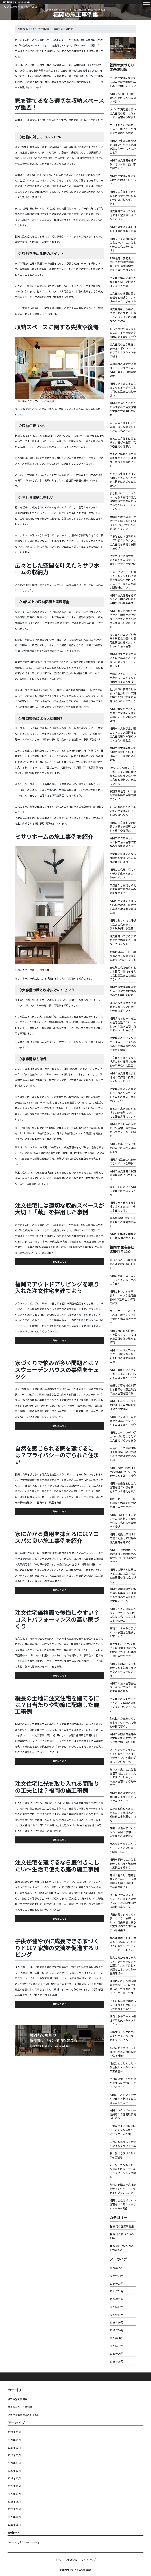 The image size is (151, 2576). What do you see at coordinates (123, 1777) in the screenshot?
I see `センスの良い注文住宅を福岡で建てる！人気のデザインとおしゃれな注文住宅にする為のコツ` at bounding box center [123, 1777].